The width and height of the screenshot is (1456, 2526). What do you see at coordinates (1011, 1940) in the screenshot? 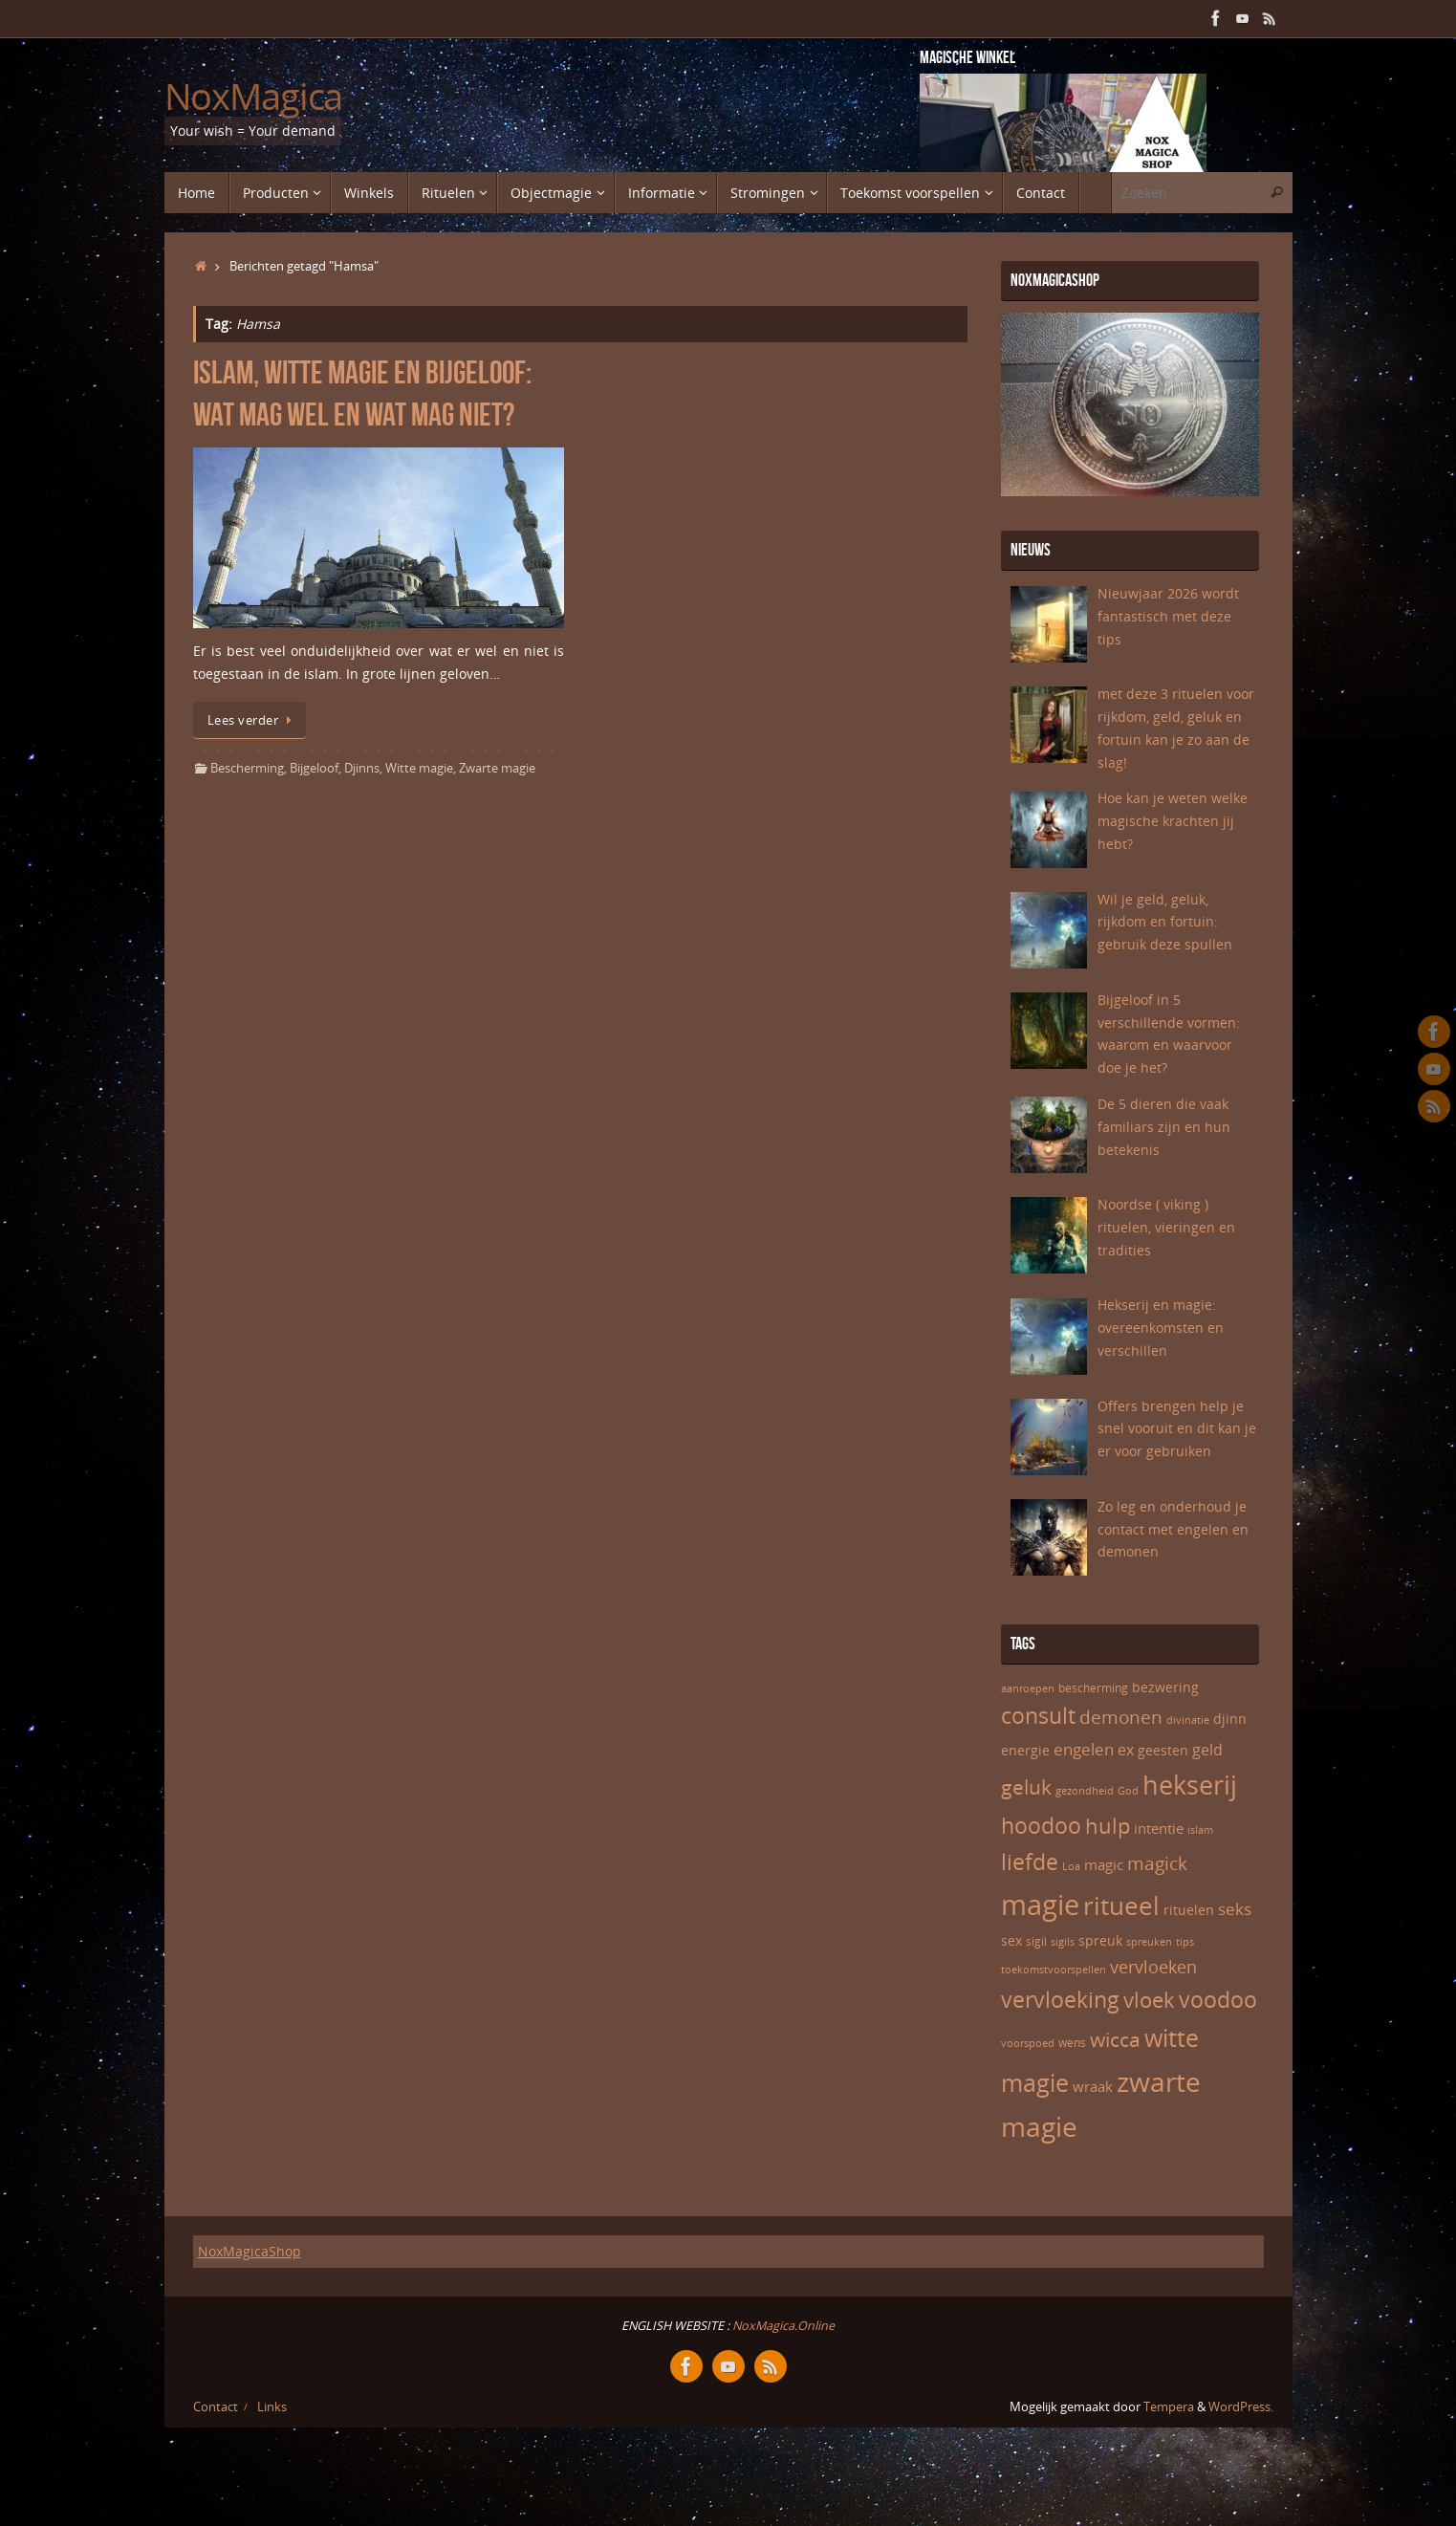
I see `sex [sex (7 items)]` at bounding box center [1011, 1940].